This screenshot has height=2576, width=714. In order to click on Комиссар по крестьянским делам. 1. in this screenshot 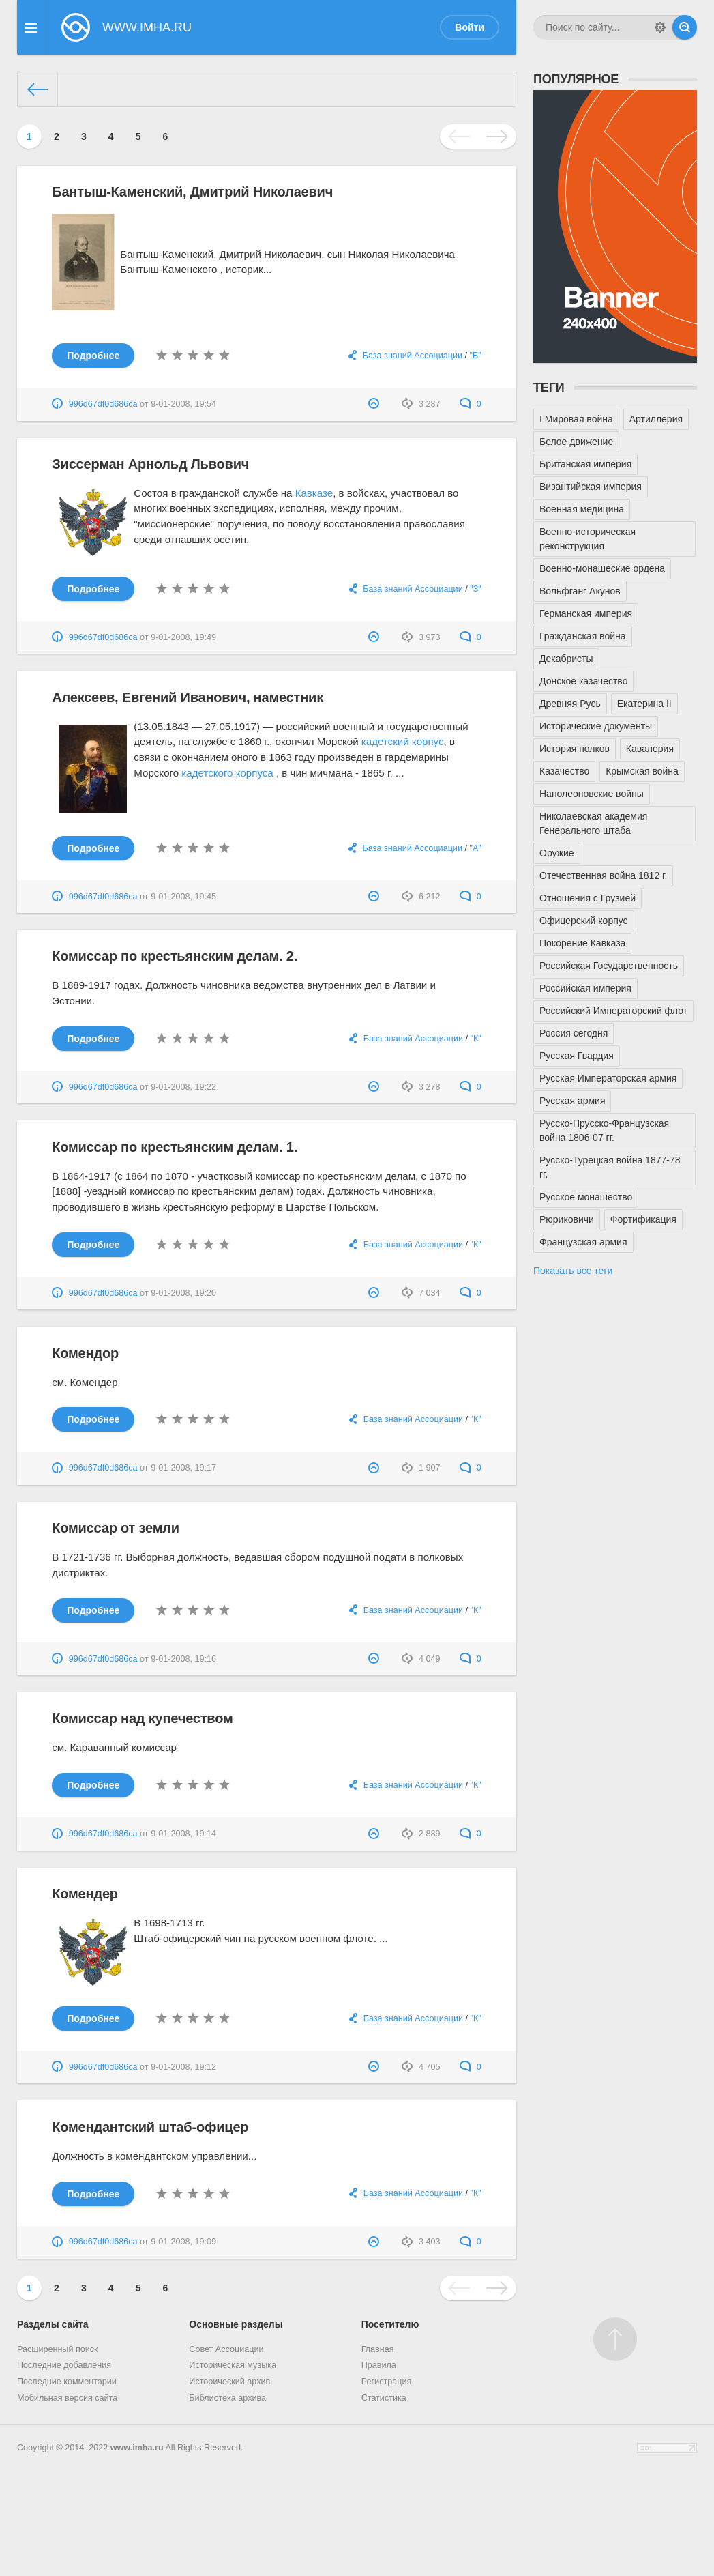, I will do `click(174, 1147)`.